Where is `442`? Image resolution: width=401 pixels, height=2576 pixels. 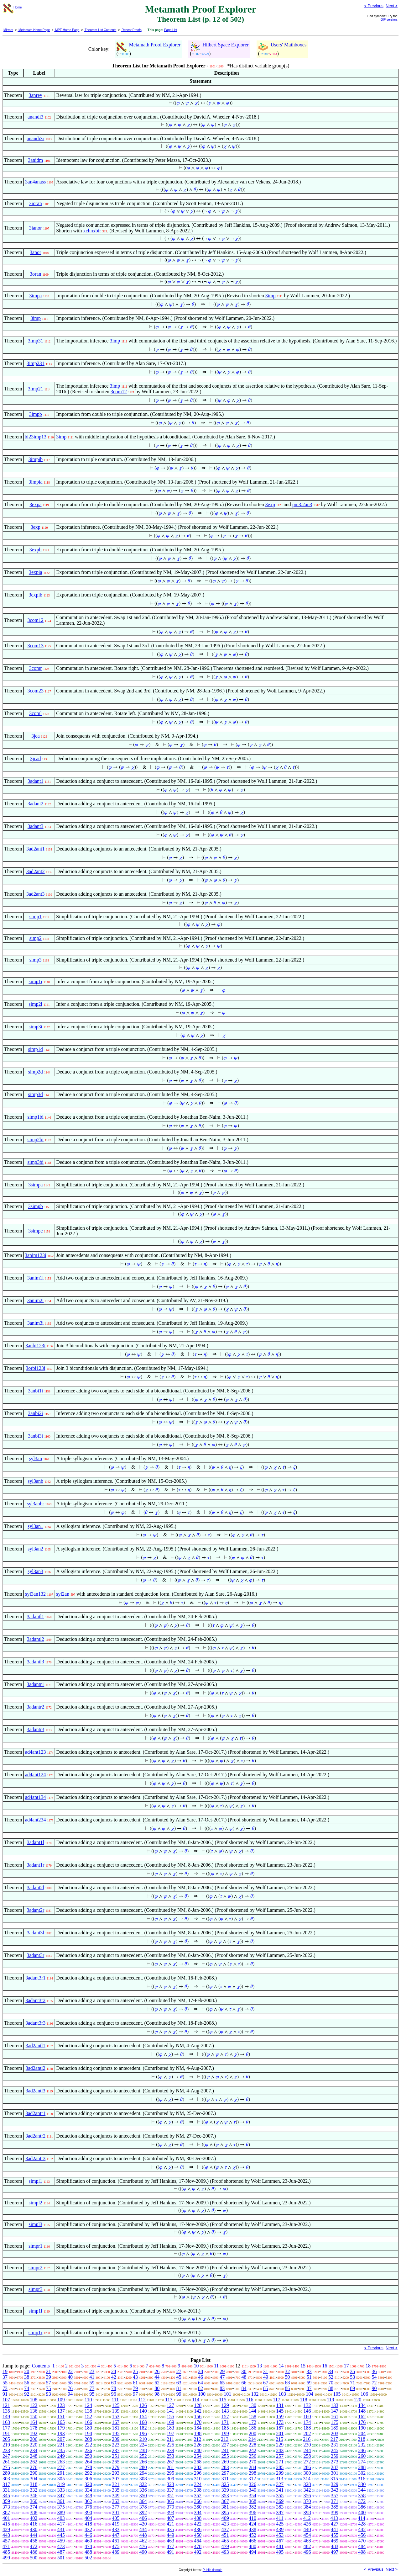 442 is located at coordinates (362, 2529).